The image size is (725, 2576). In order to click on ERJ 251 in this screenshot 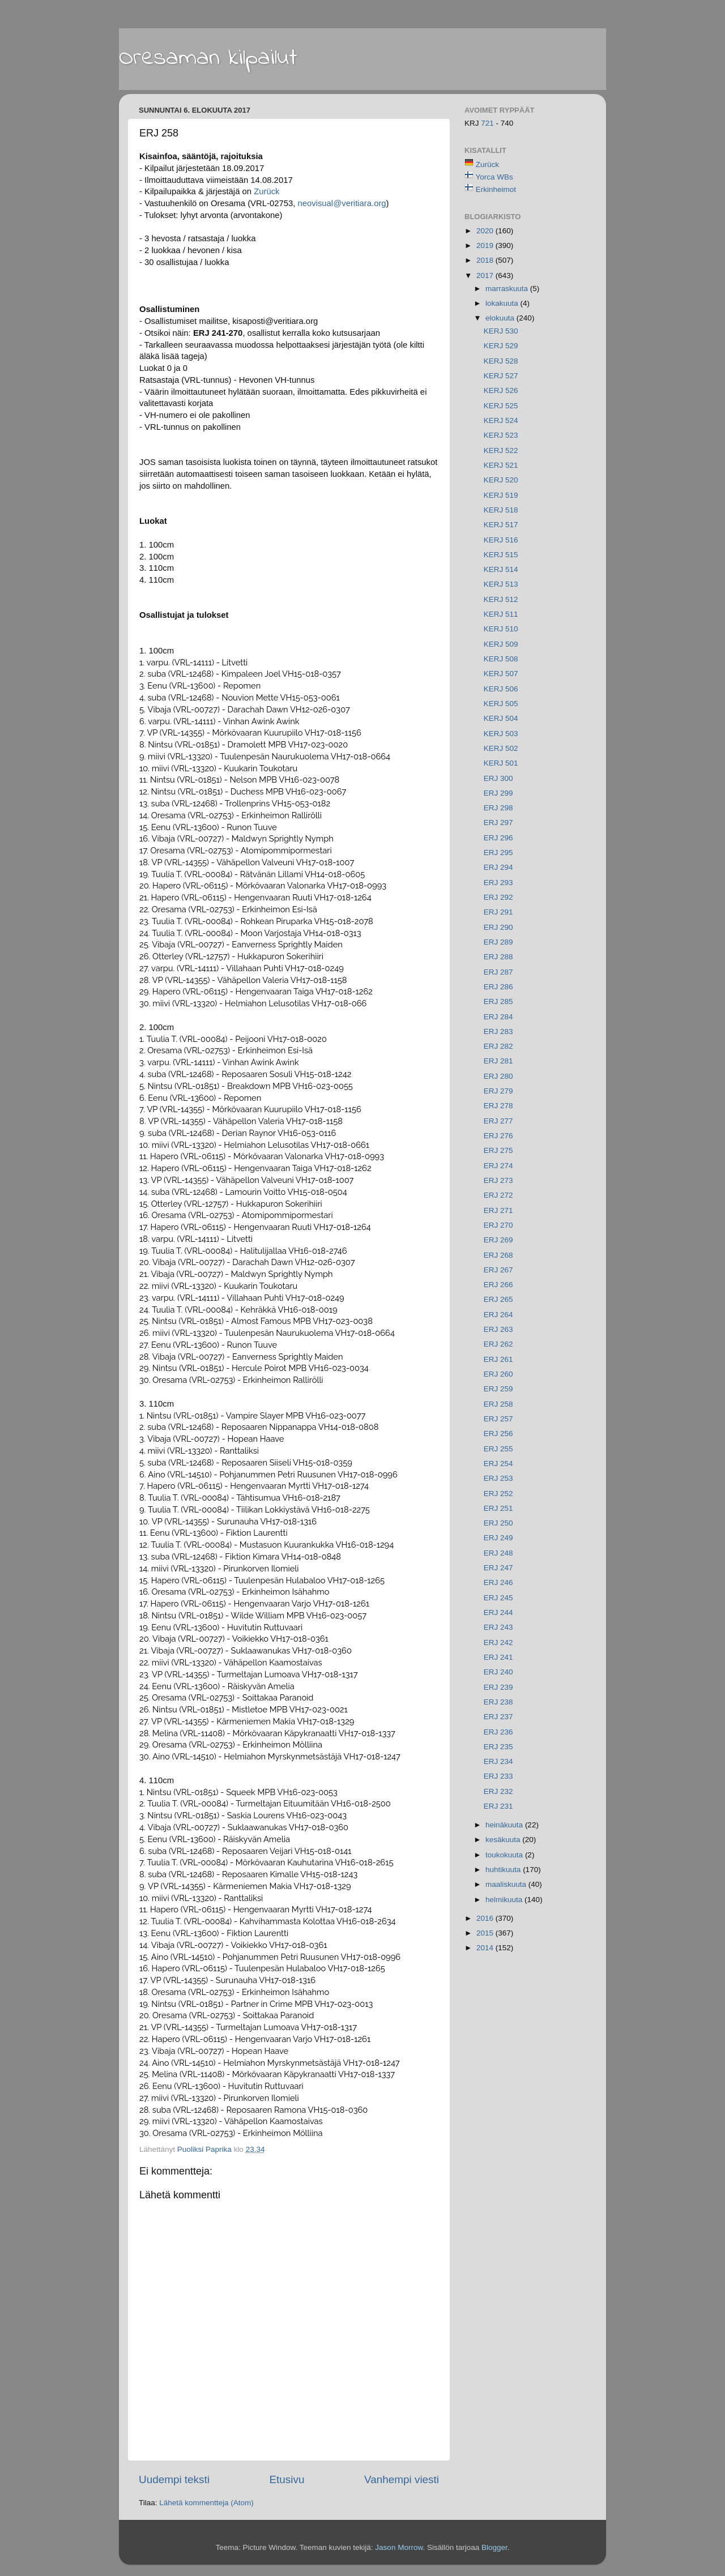, I will do `click(498, 1508)`.